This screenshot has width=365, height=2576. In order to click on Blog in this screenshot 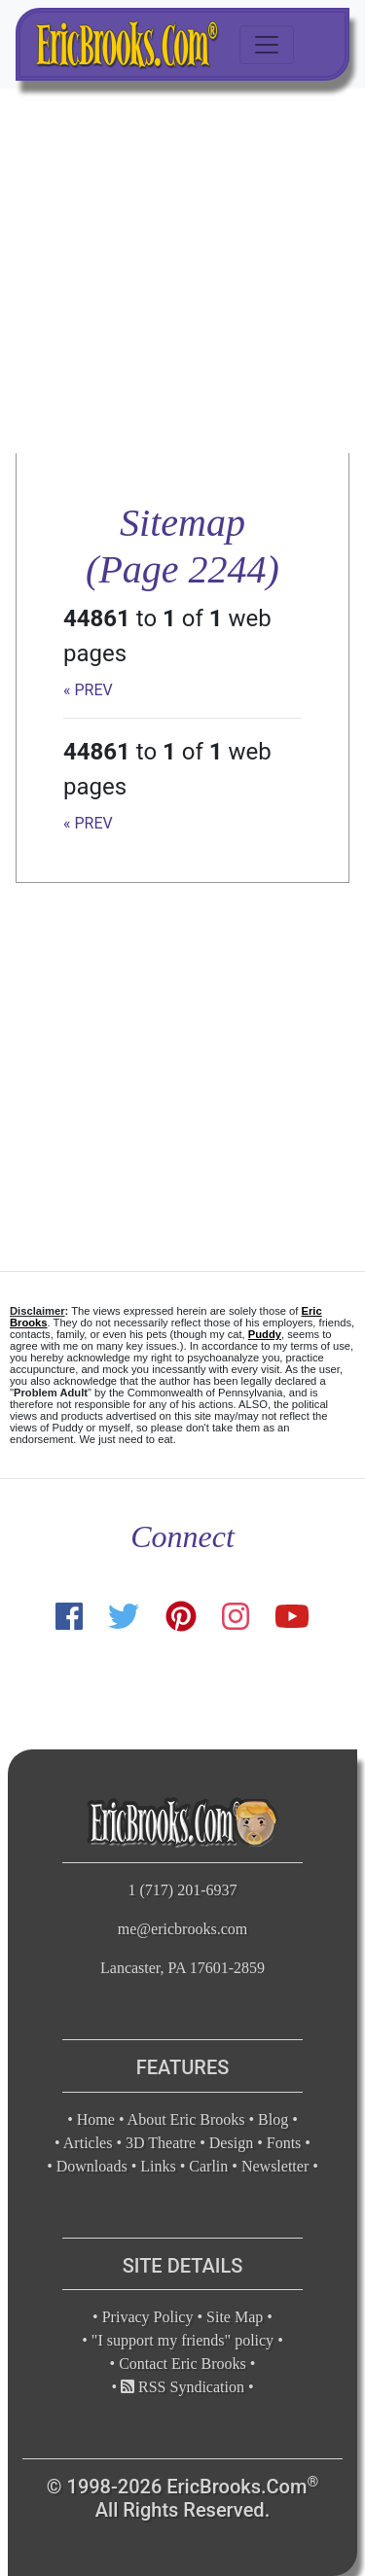, I will do `click(273, 2119)`.